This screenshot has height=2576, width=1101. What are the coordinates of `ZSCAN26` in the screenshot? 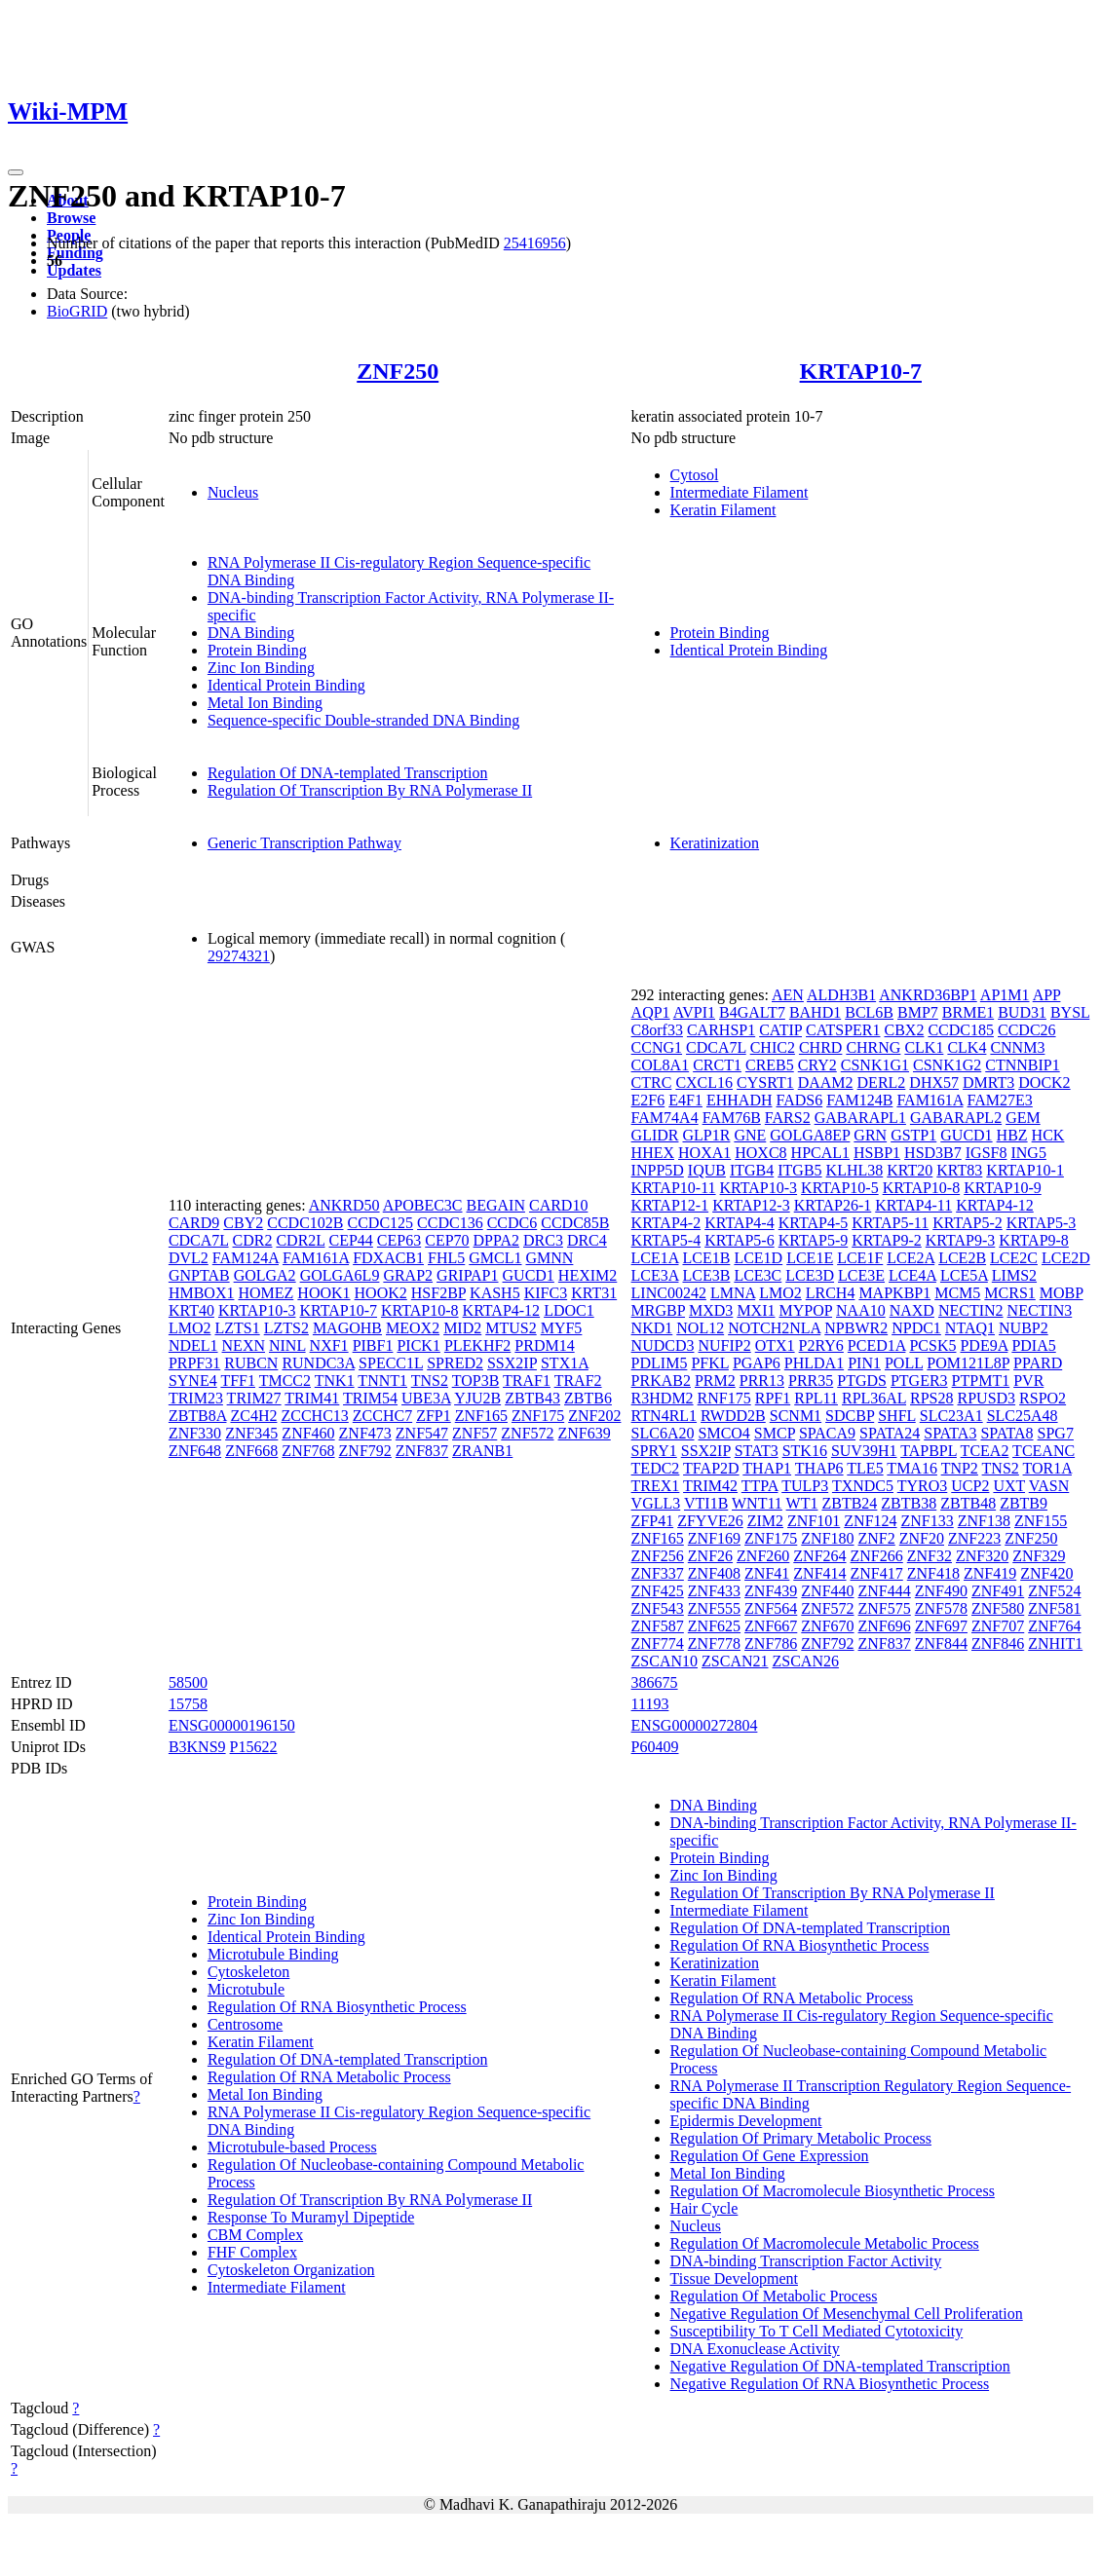 It's located at (806, 1661).